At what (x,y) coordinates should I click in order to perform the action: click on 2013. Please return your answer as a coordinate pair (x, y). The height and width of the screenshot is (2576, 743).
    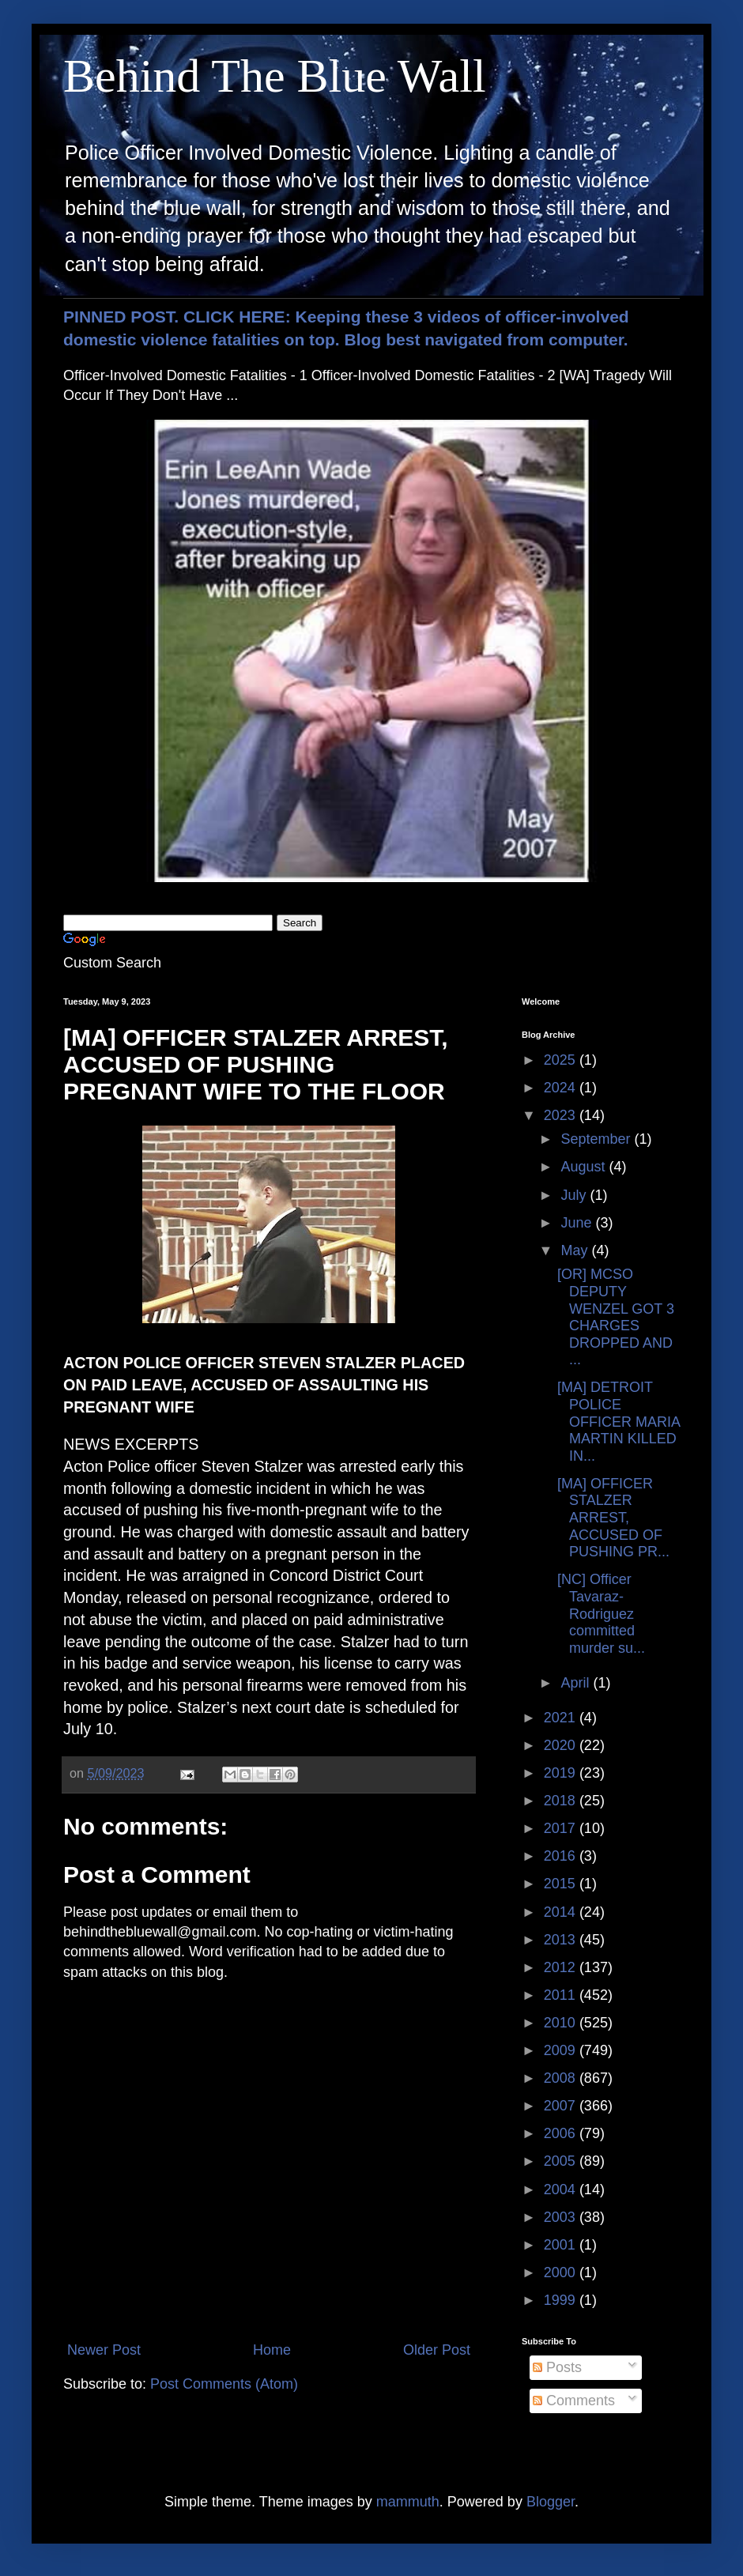
    Looking at the image, I should click on (561, 1940).